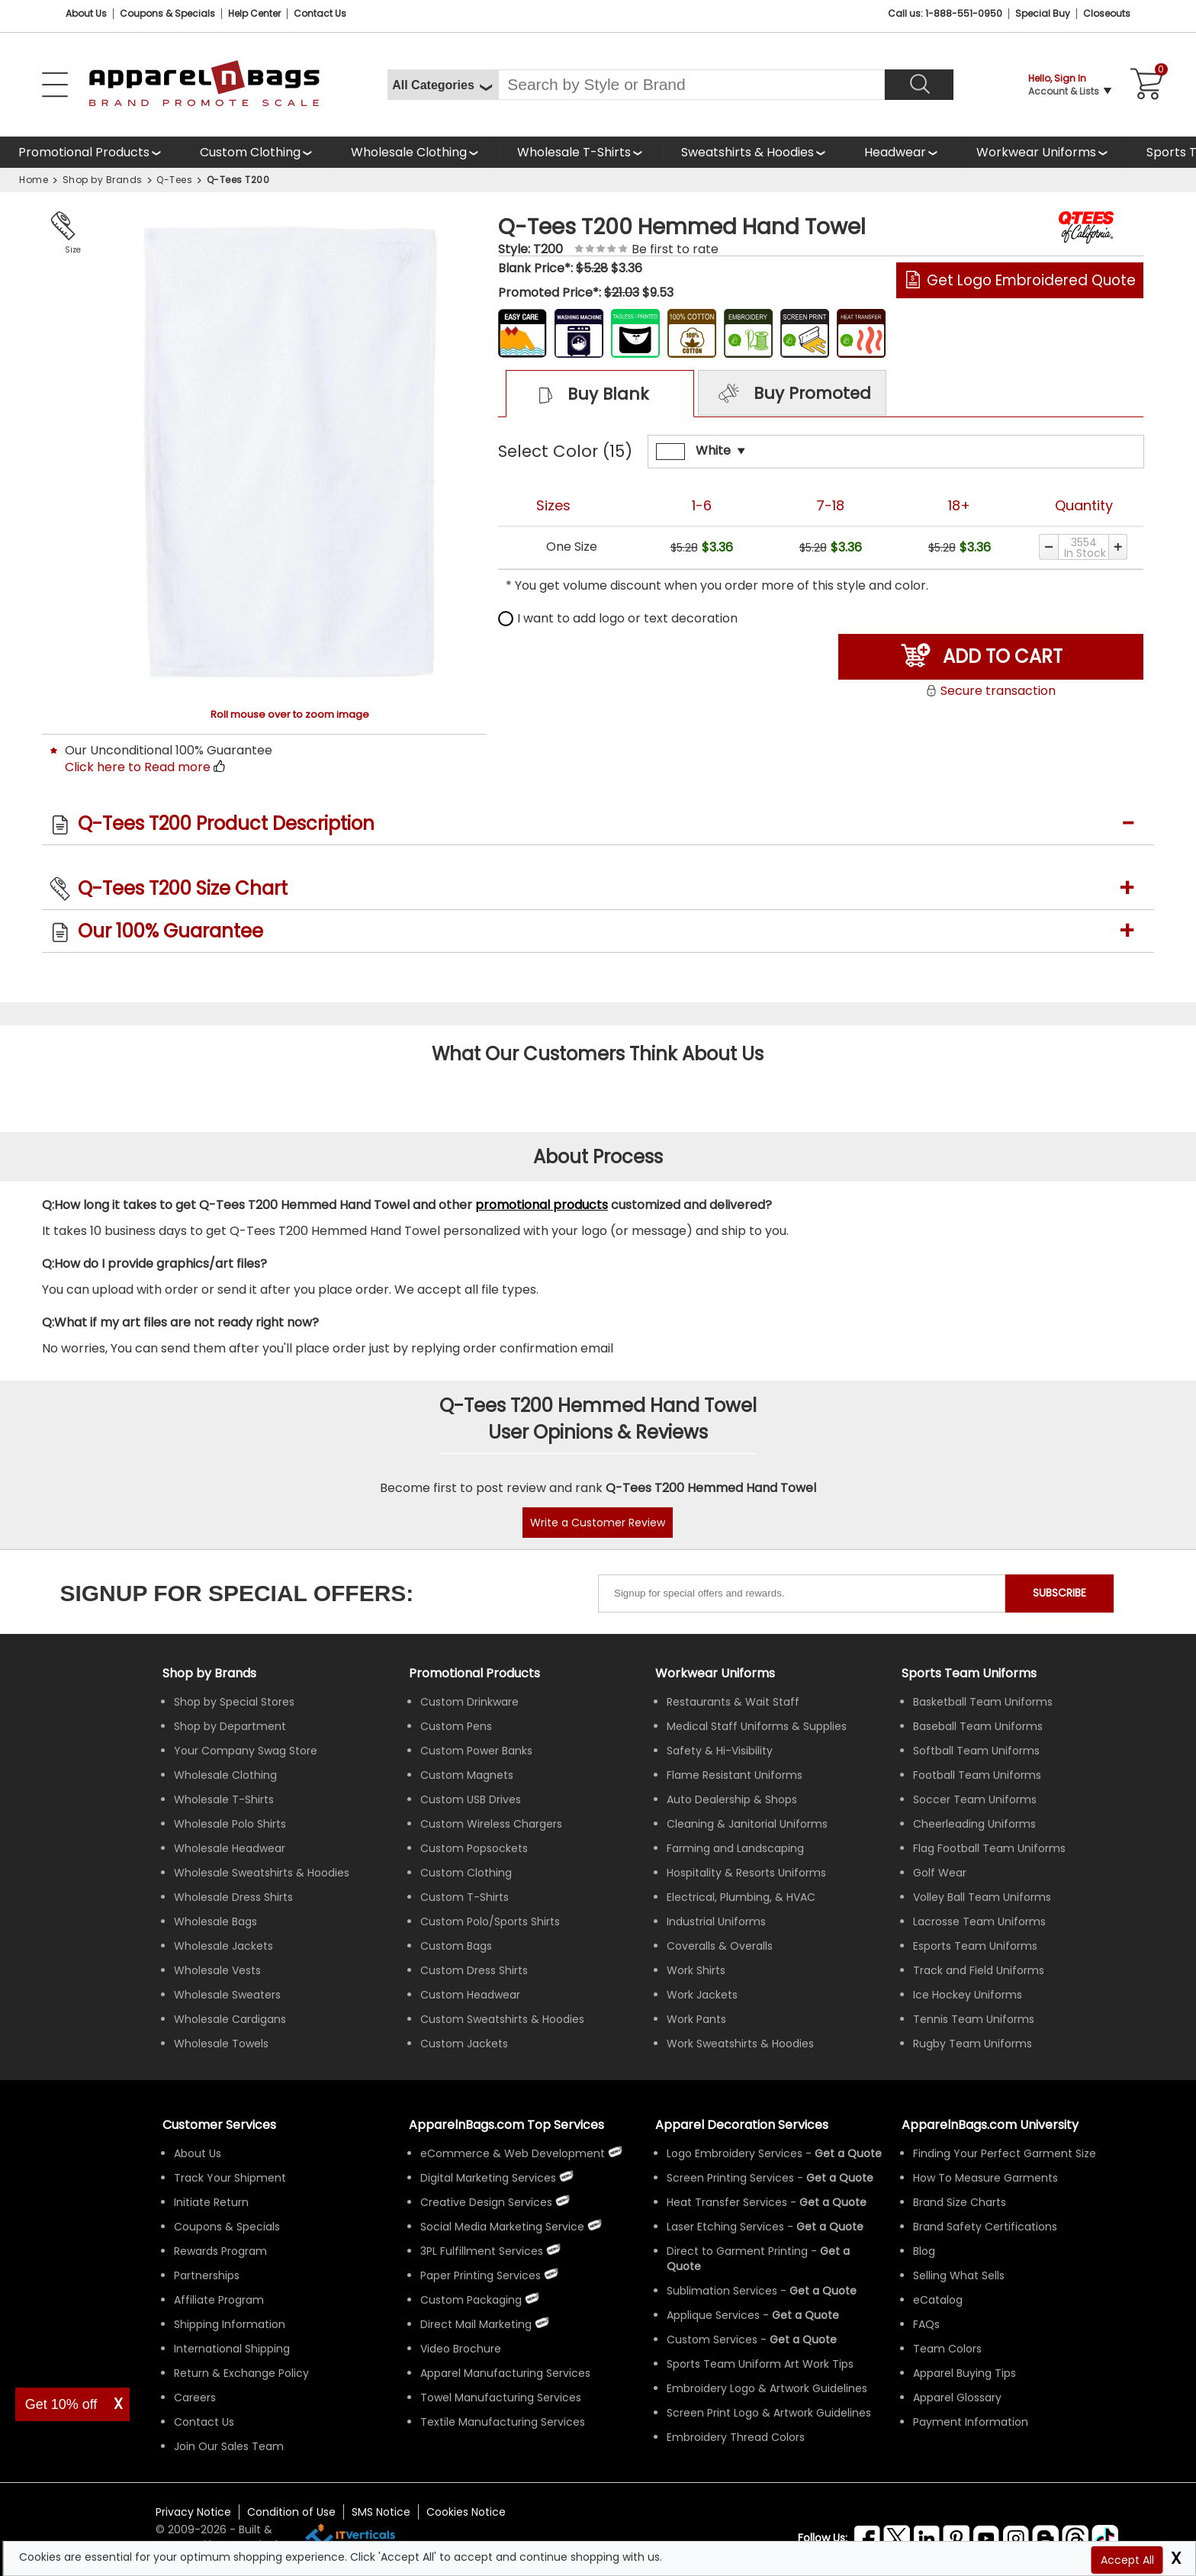  Describe the element at coordinates (541, 1205) in the screenshot. I see `promotional products` at that location.